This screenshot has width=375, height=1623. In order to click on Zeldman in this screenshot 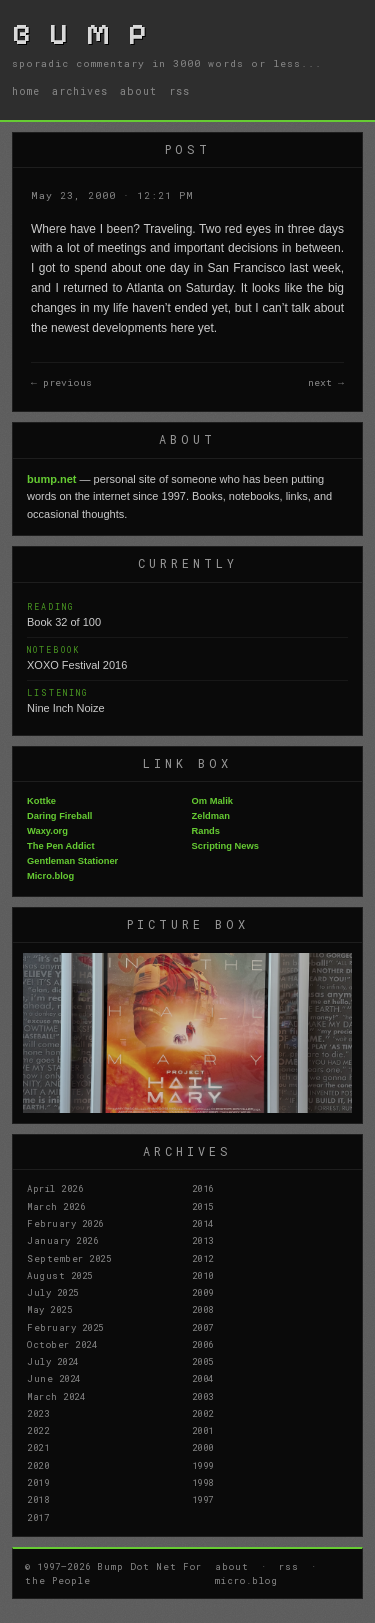, I will do `click(211, 816)`.